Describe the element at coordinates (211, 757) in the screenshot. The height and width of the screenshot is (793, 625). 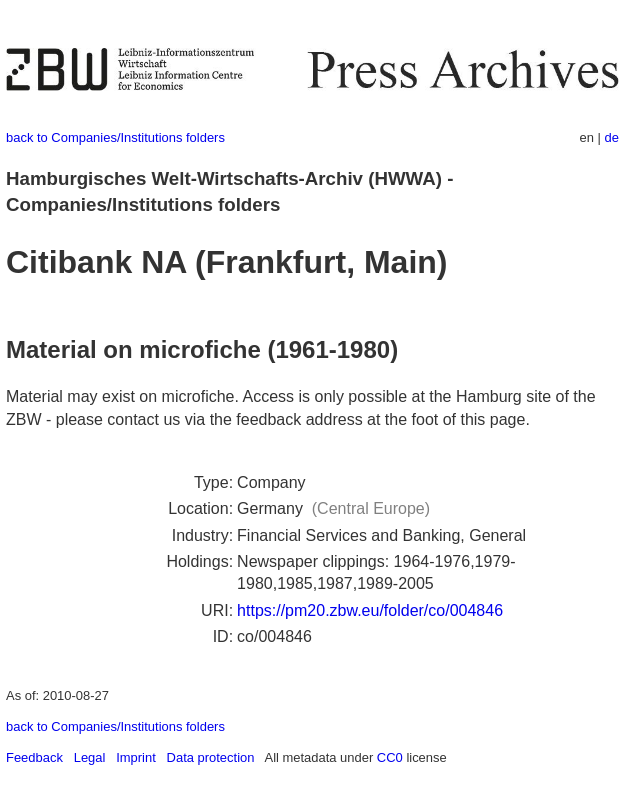
I see `Data protection` at that location.